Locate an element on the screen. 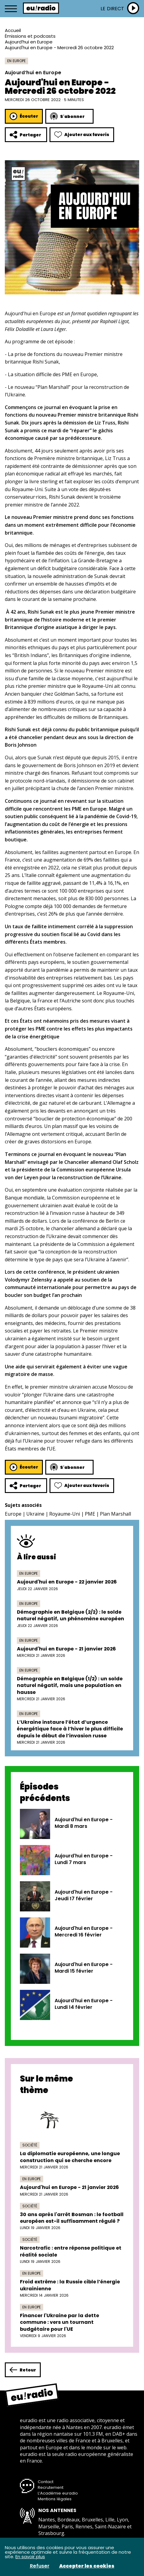 Image resolution: width=144 pixels, height=2576 pixels. Plan Marshall is located at coordinates (115, 1513).